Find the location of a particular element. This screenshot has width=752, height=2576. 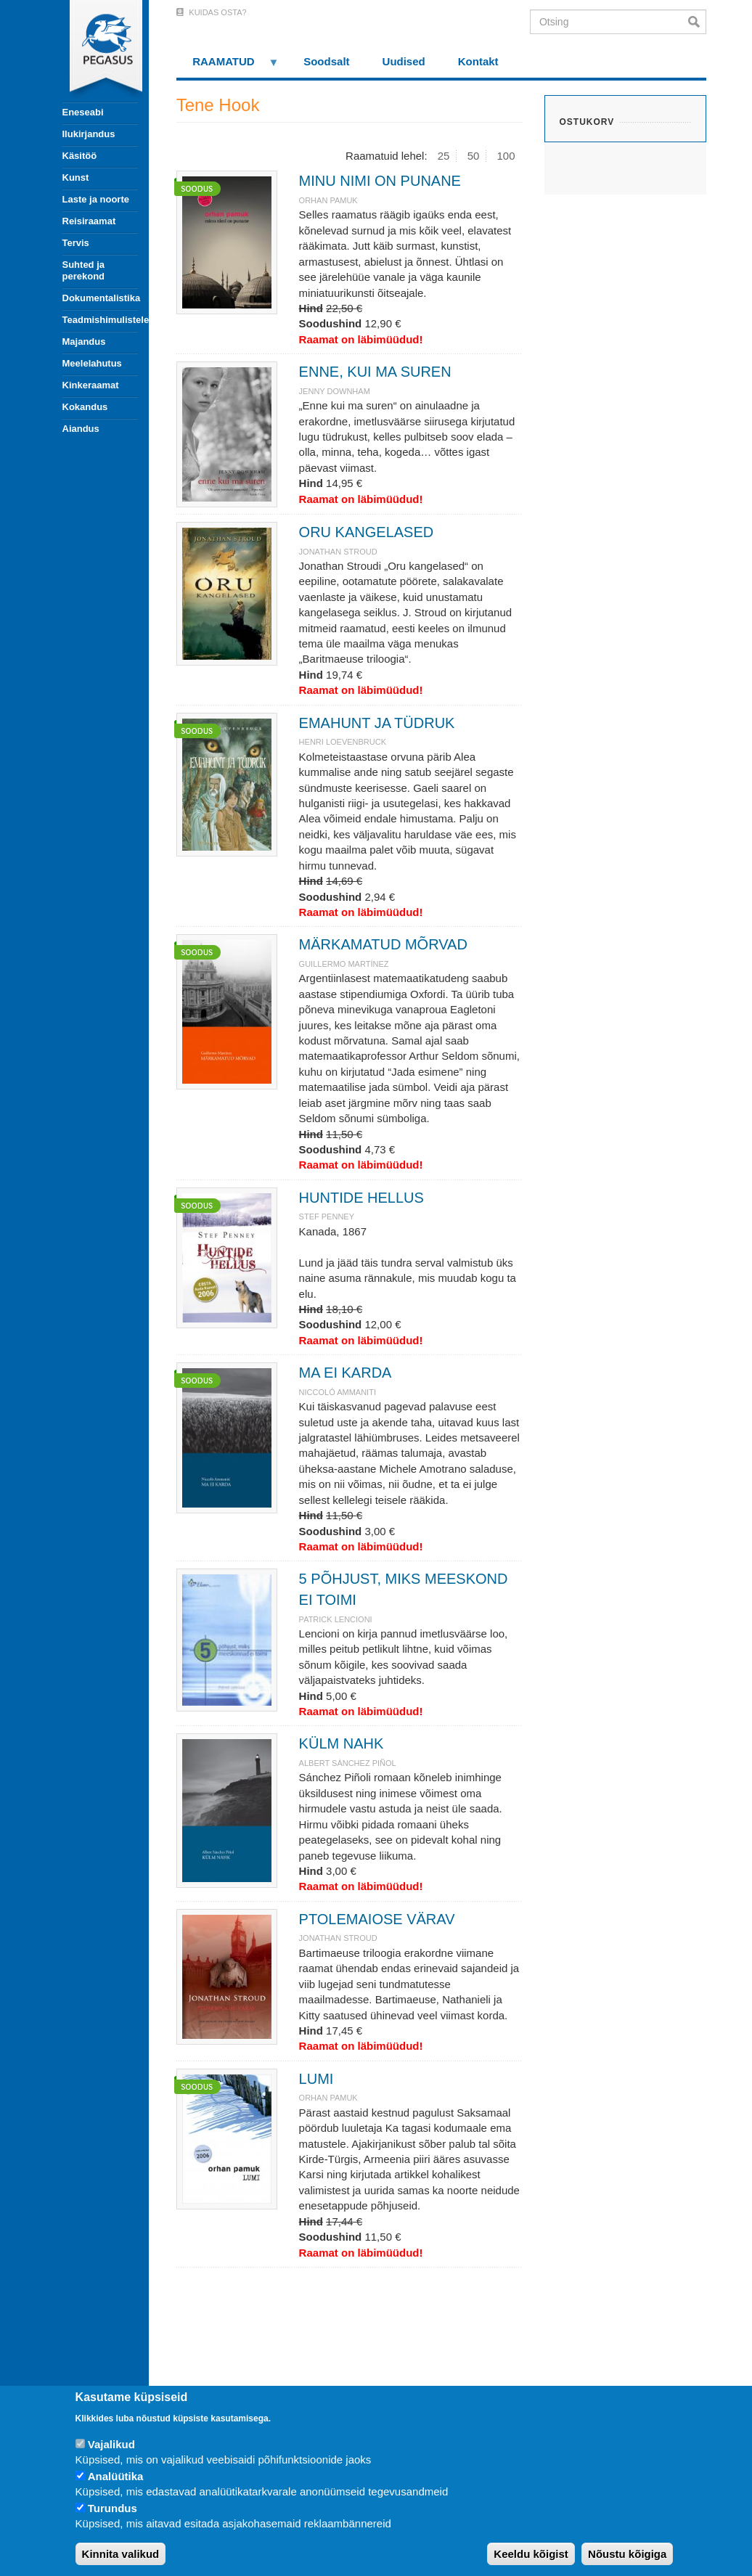

Dokumentalistika is located at coordinates (100, 298).